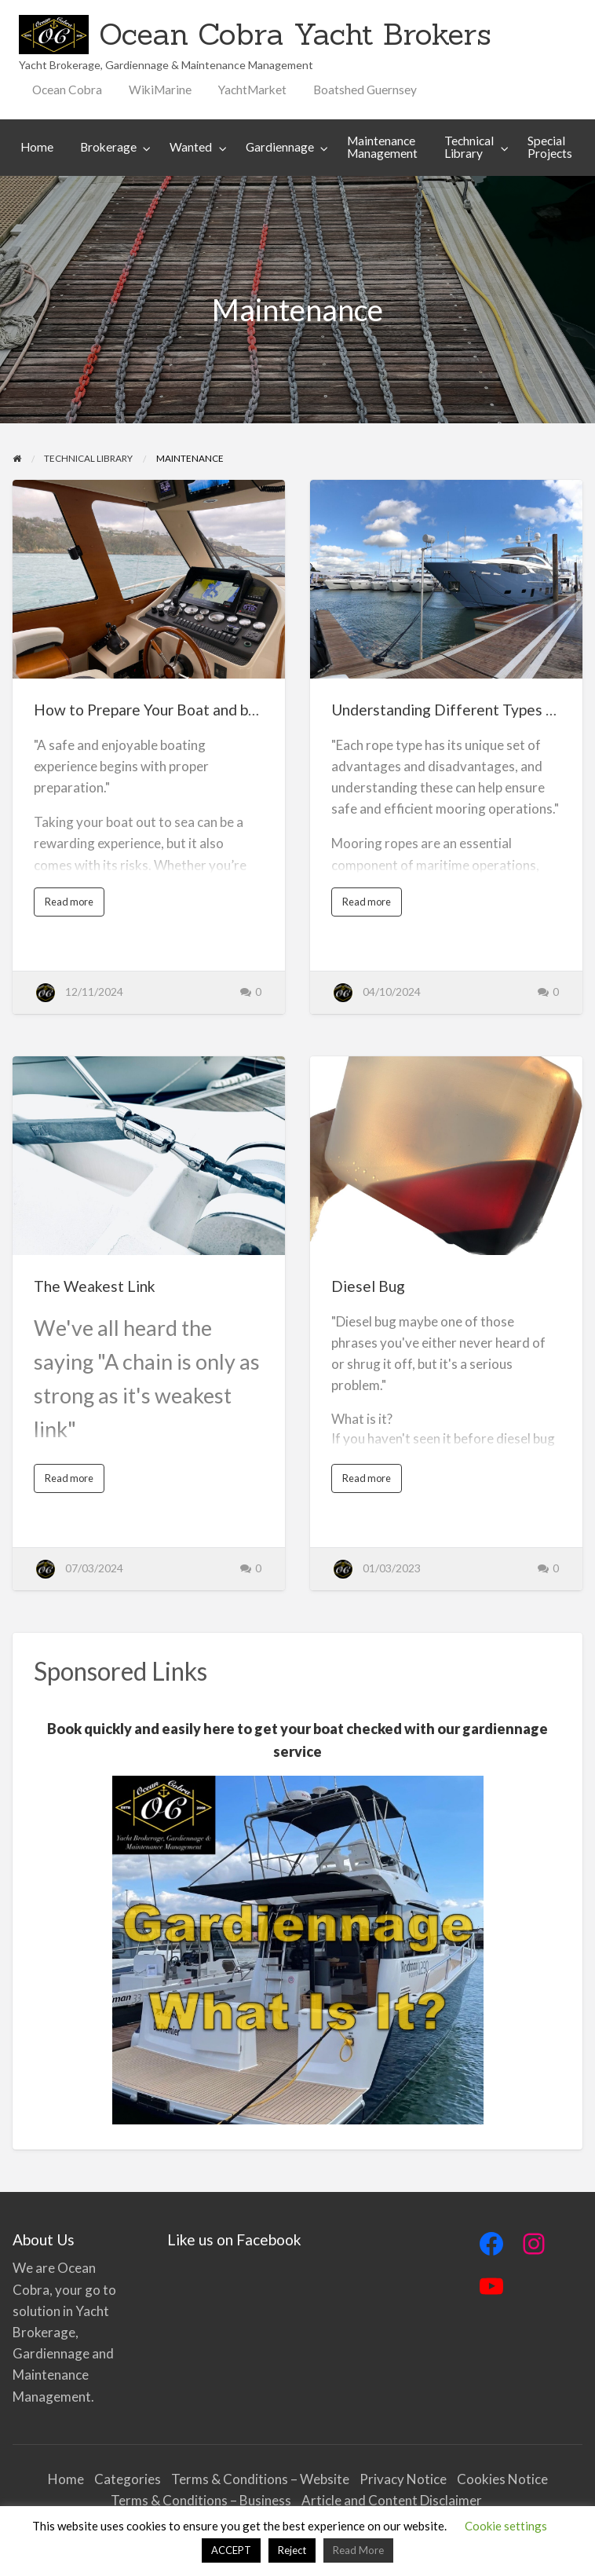  Describe the element at coordinates (231, 2550) in the screenshot. I see `ACCEPT [button]` at that location.